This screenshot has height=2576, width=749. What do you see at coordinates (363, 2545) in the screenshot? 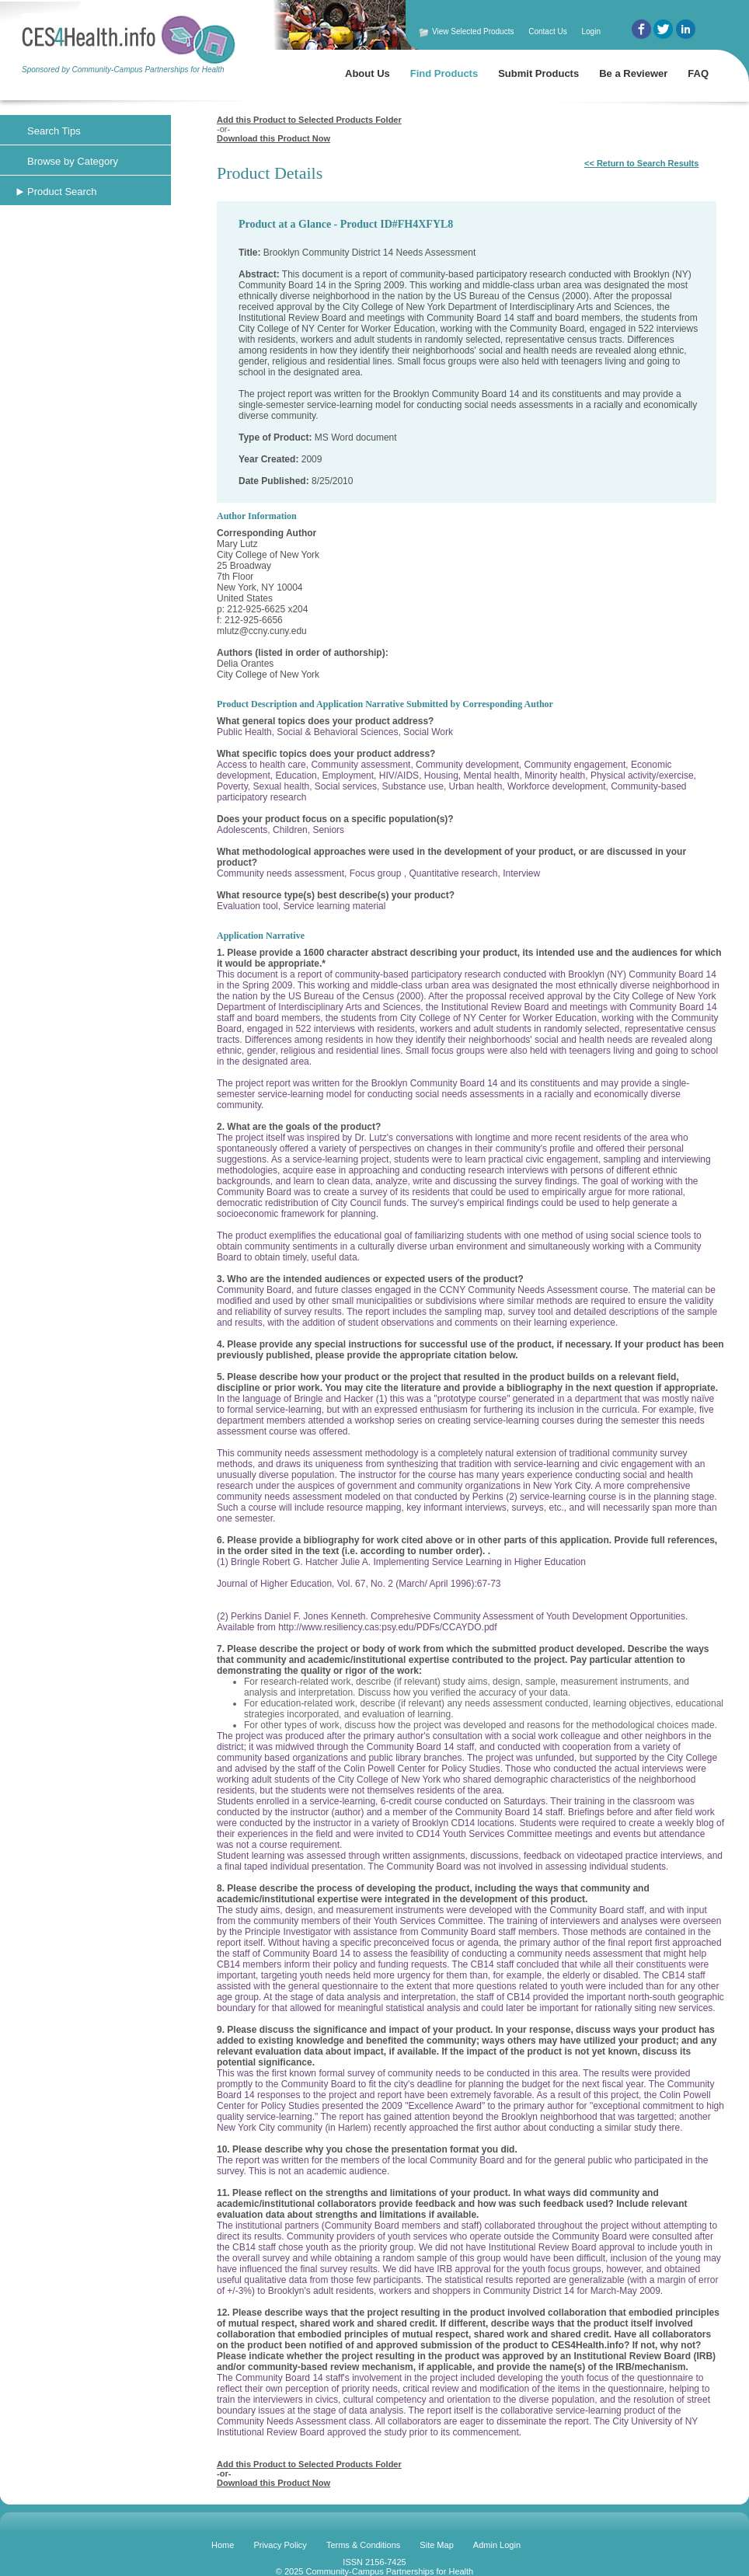
I see `Terms & Conditions` at bounding box center [363, 2545].